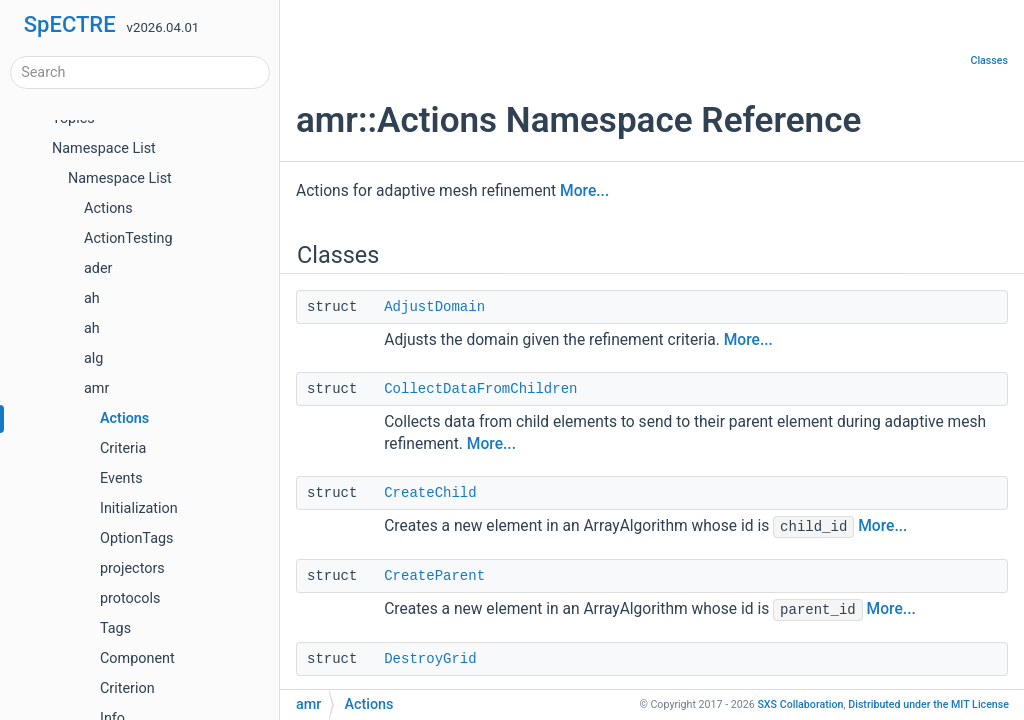  Describe the element at coordinates (96, 388) in the screenshot. I see `amr` at that location.